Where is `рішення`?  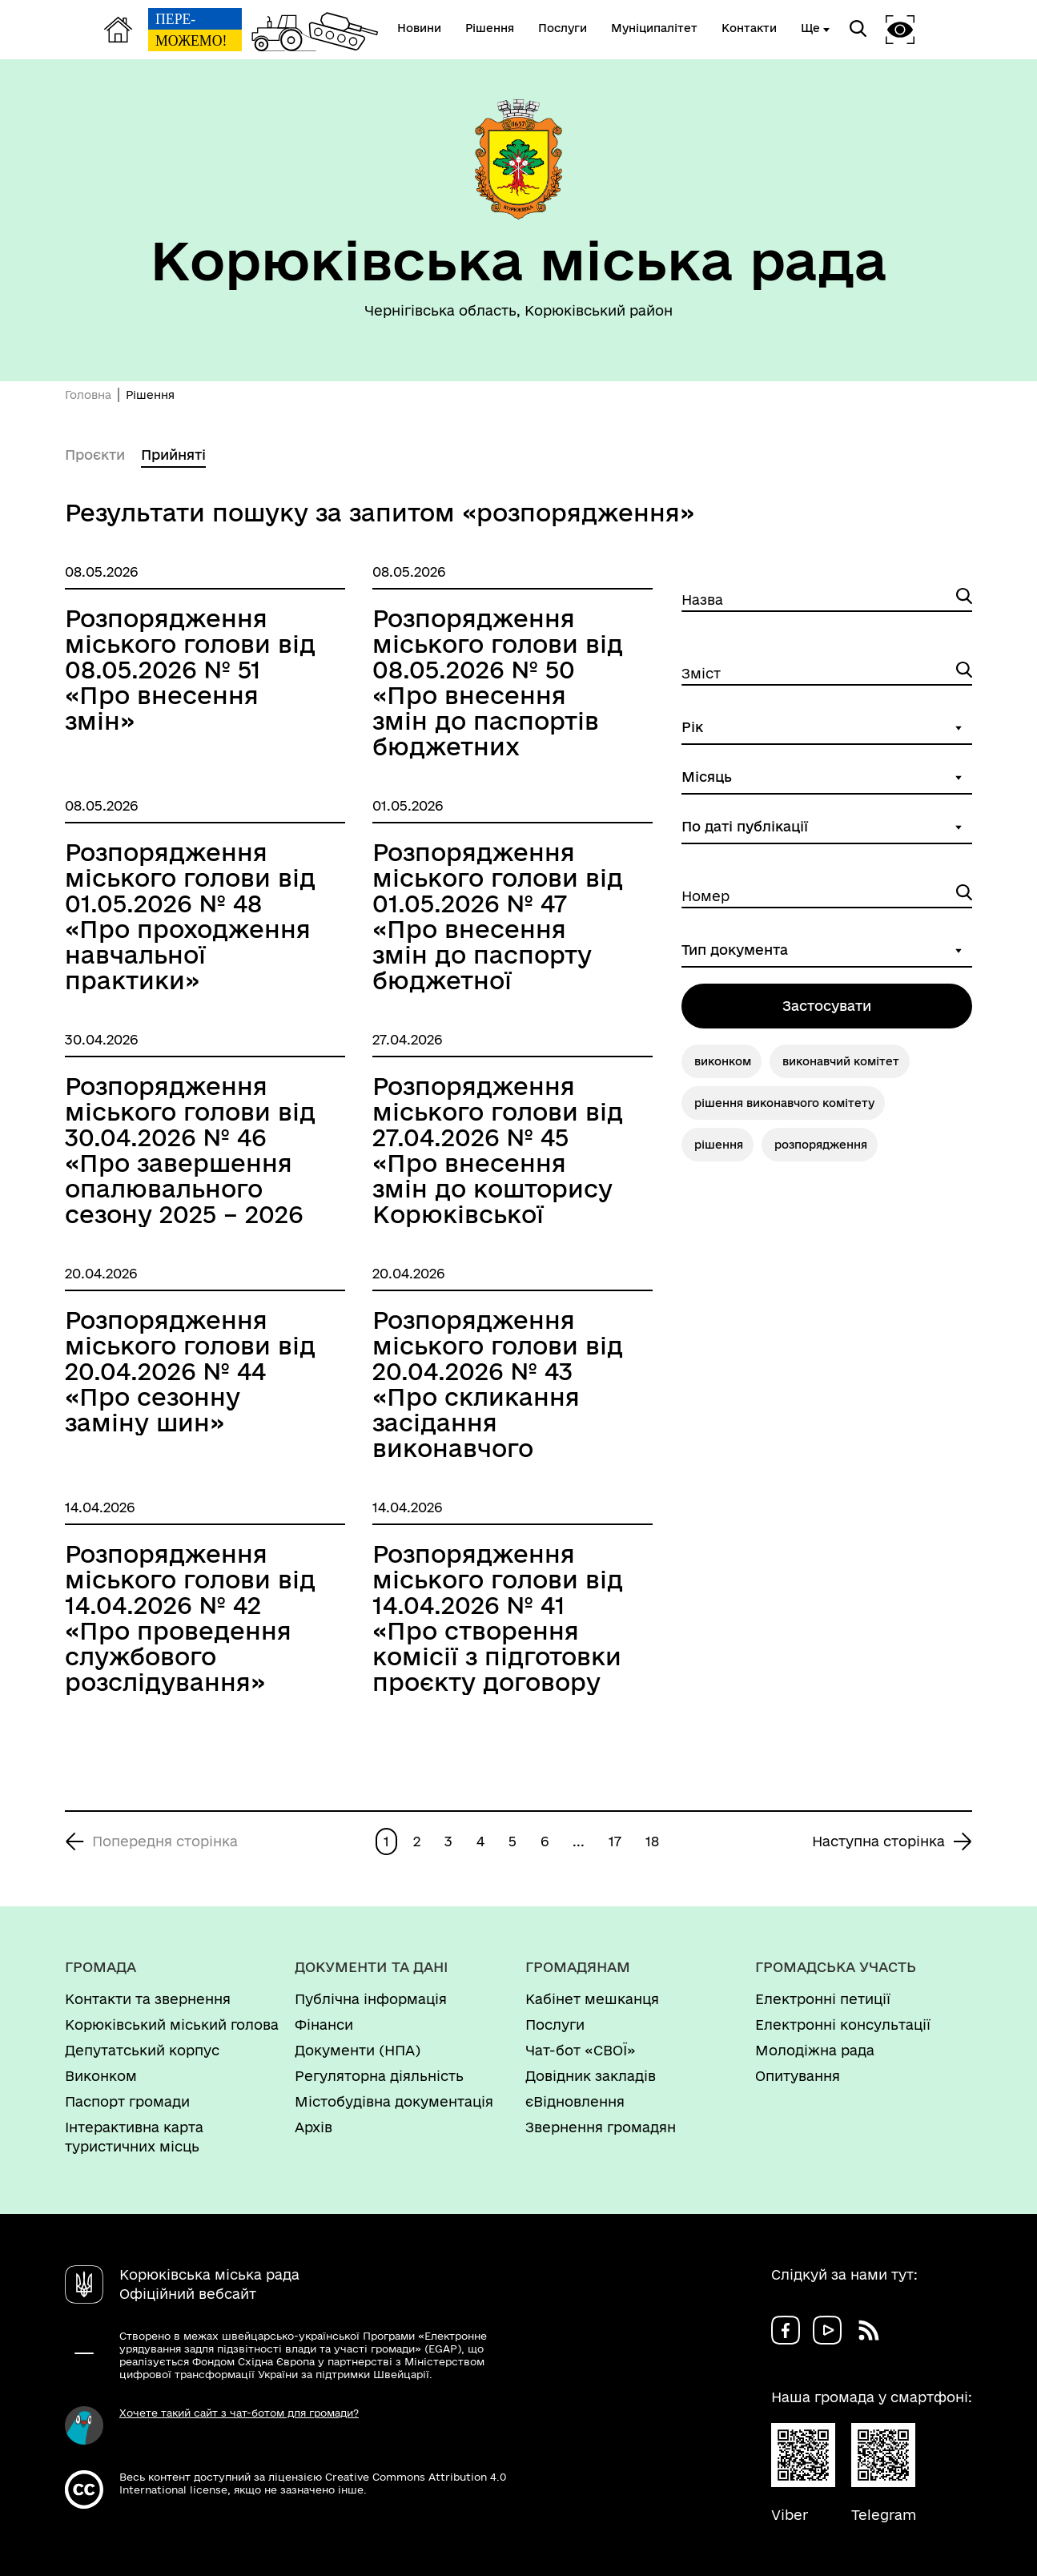
рішення is located at coordinates (718, 1144).